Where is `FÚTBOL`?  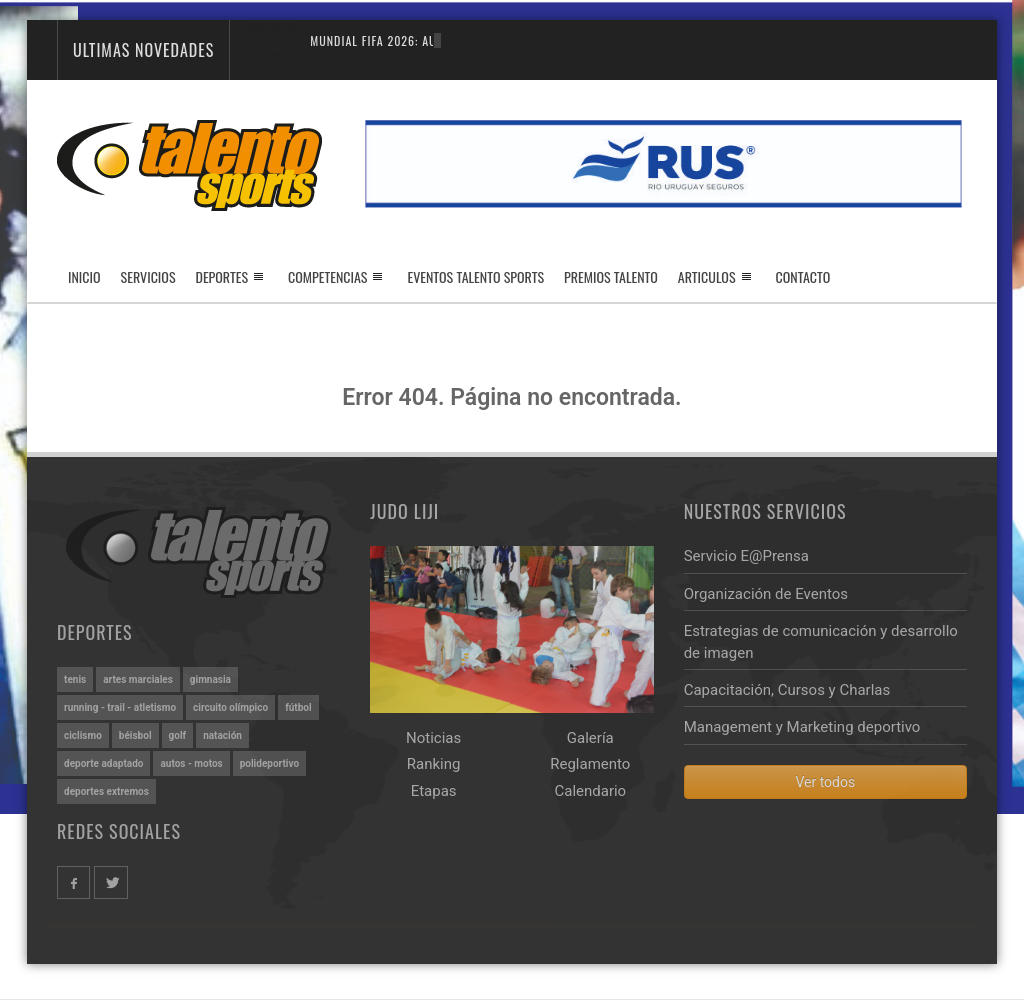
FÚTBOL is located at coordinates (298, 707).